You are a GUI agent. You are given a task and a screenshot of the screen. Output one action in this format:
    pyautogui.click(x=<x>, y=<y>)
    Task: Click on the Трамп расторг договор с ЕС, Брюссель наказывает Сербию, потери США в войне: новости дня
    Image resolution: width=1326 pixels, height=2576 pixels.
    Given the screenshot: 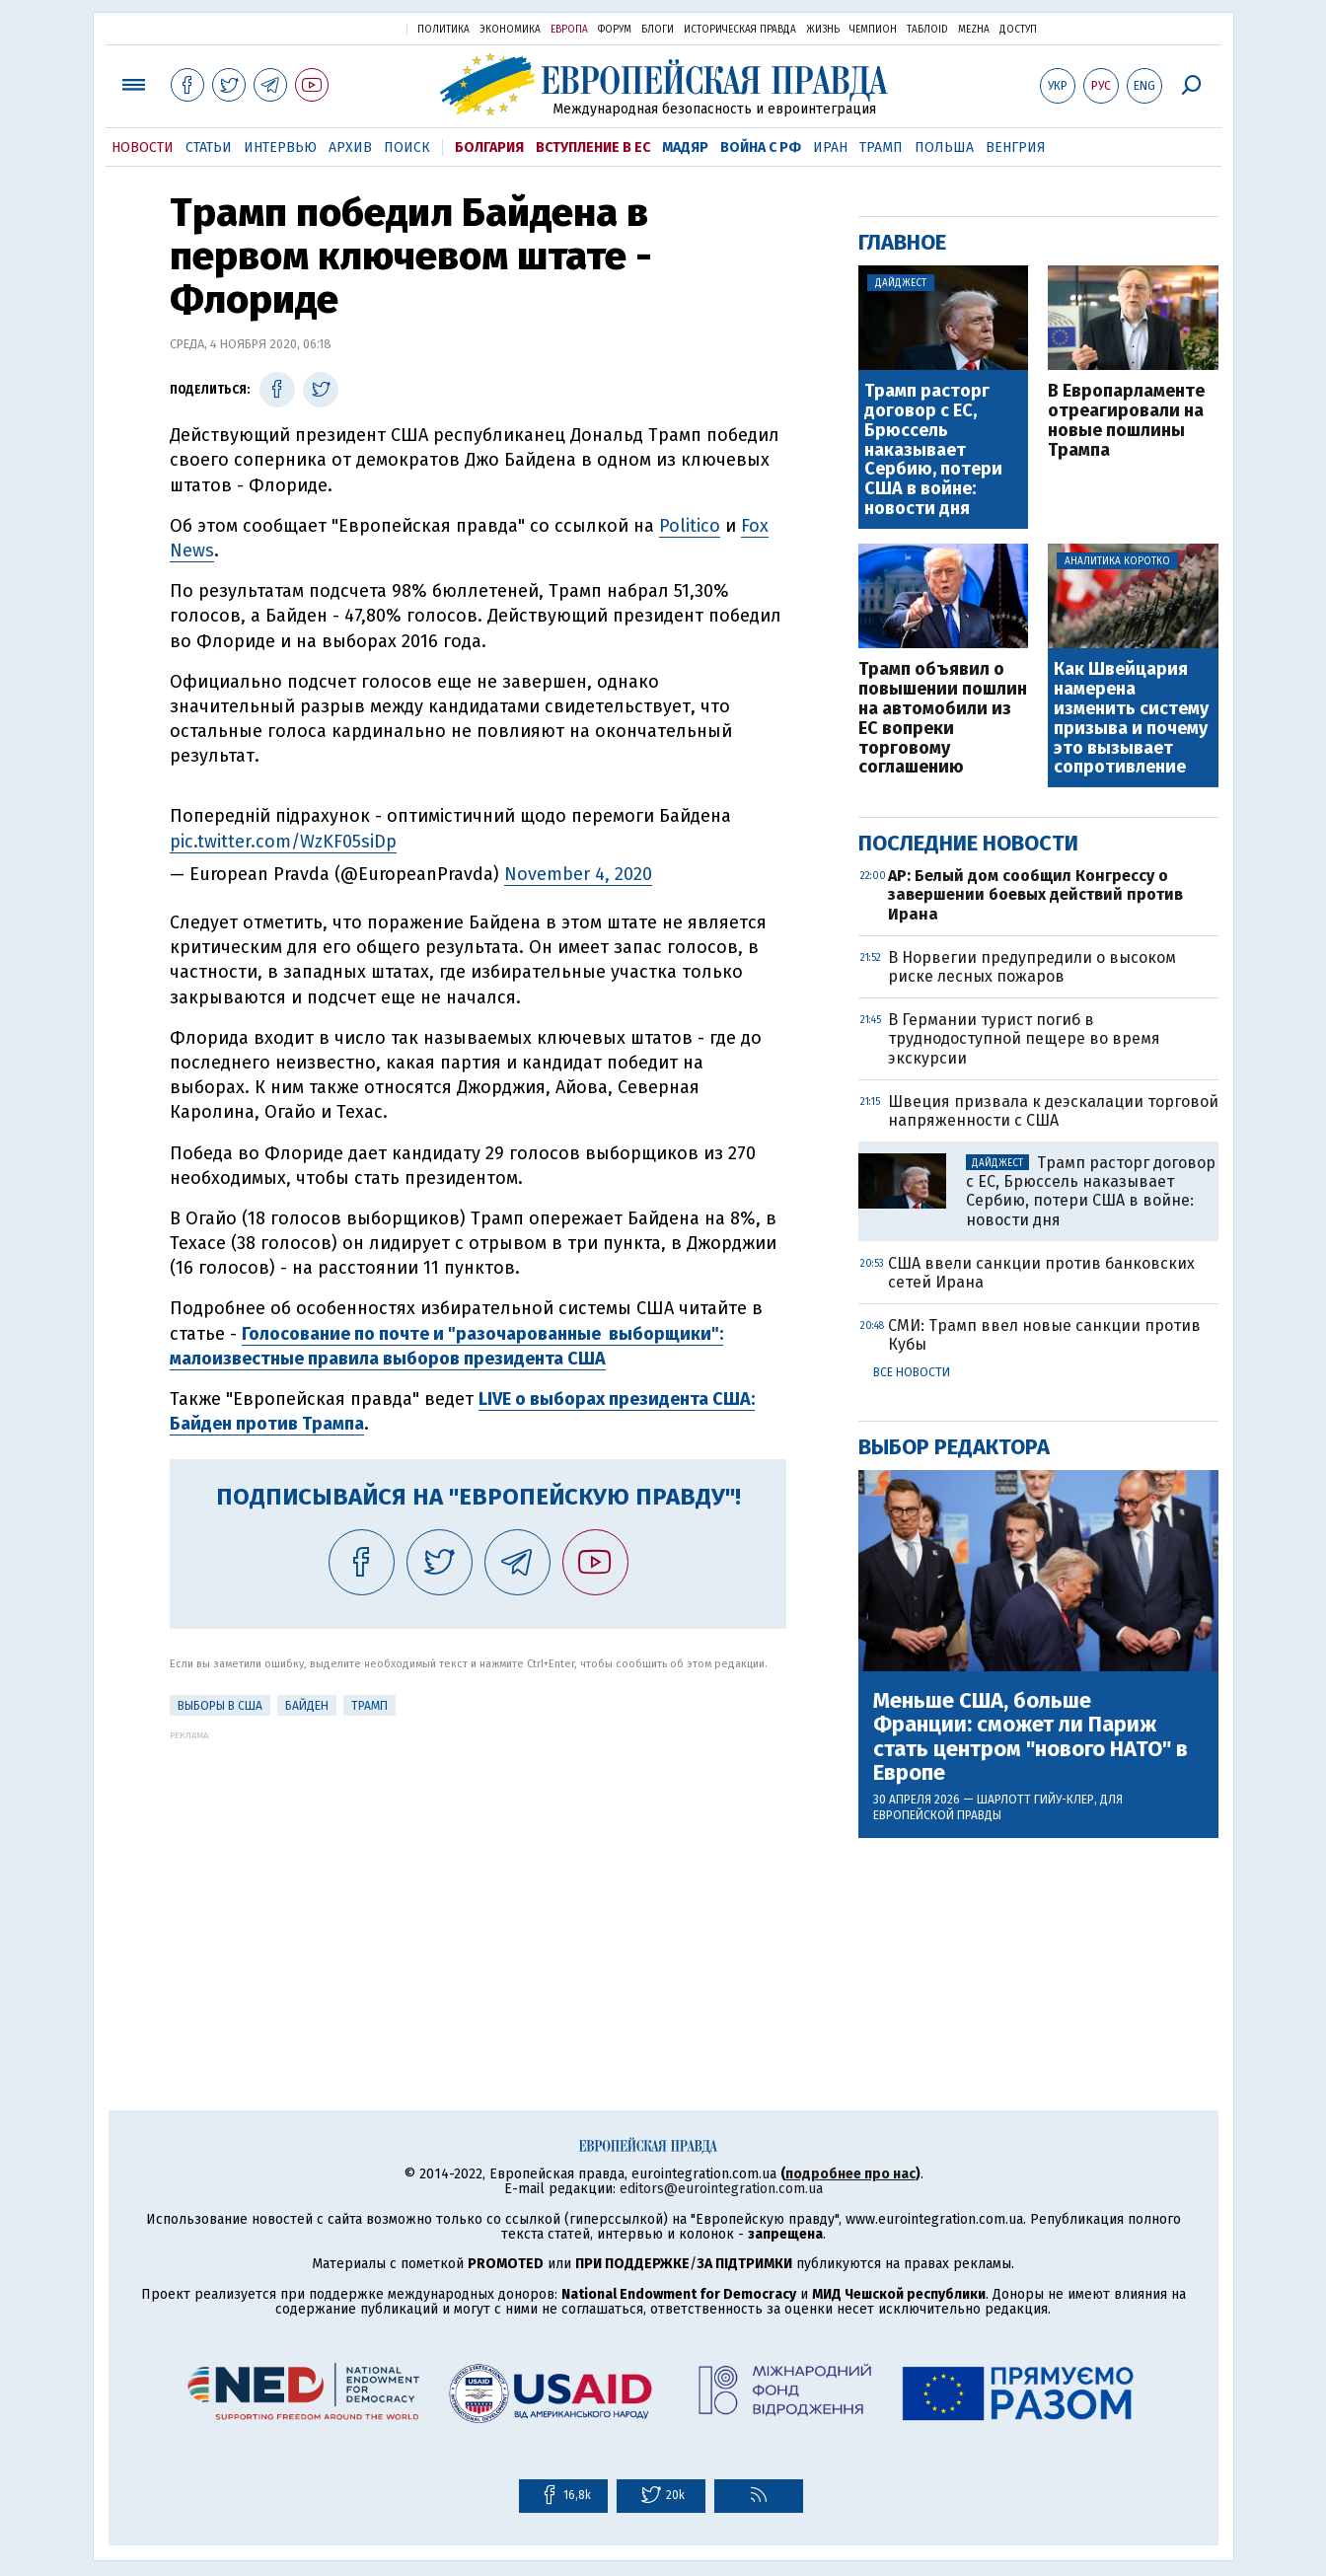 What is the action you would take?
    pyautogui.click(x=933, y=450)
    